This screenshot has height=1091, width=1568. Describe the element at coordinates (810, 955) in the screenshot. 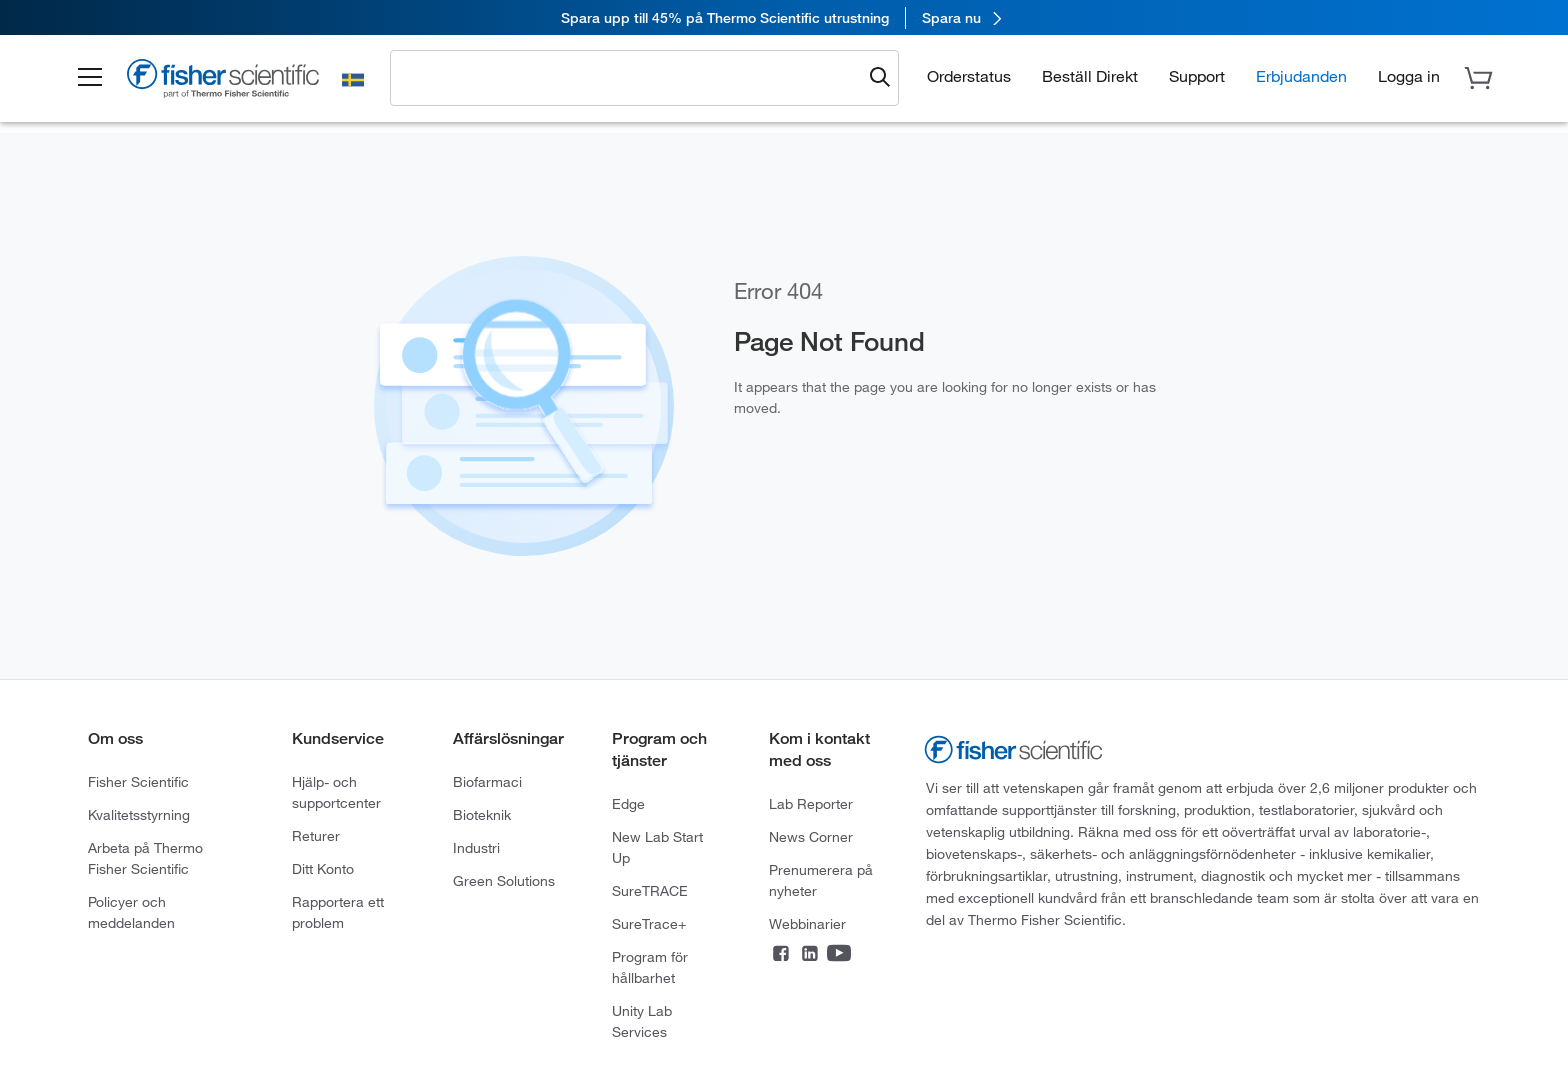

I see `[Connect on LinkedIn]` at that location.